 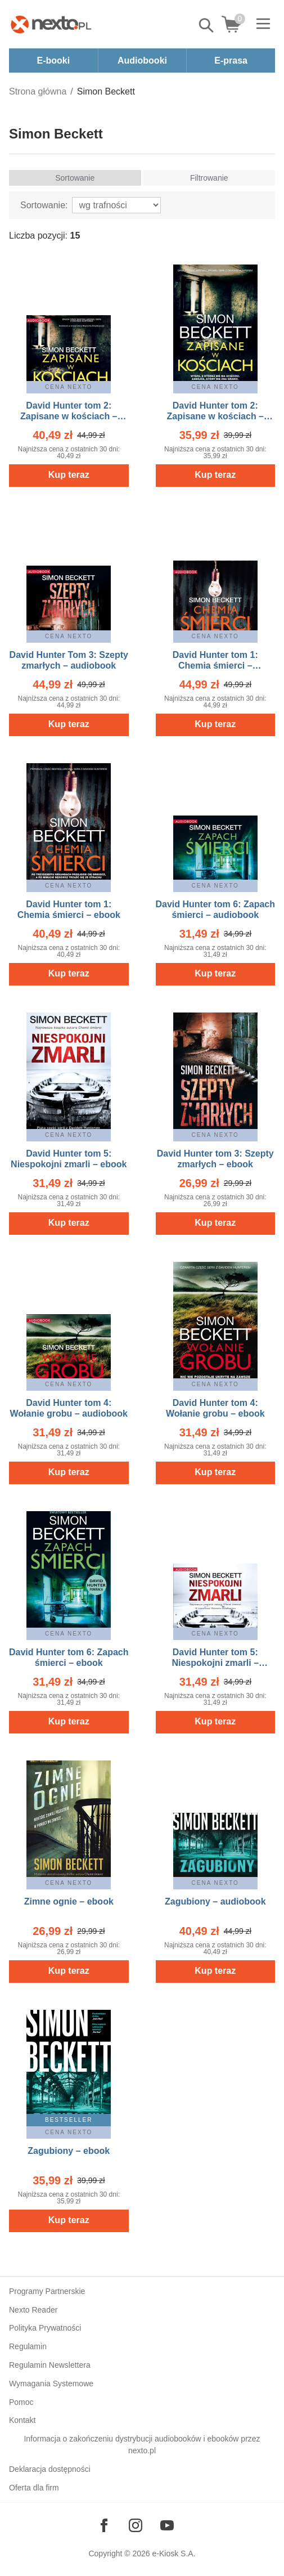 I want to click on Informacja o zakończeniu dystrybucji audiobooków i ebooków przez nexto.pl, so click(x=142, y=2444).